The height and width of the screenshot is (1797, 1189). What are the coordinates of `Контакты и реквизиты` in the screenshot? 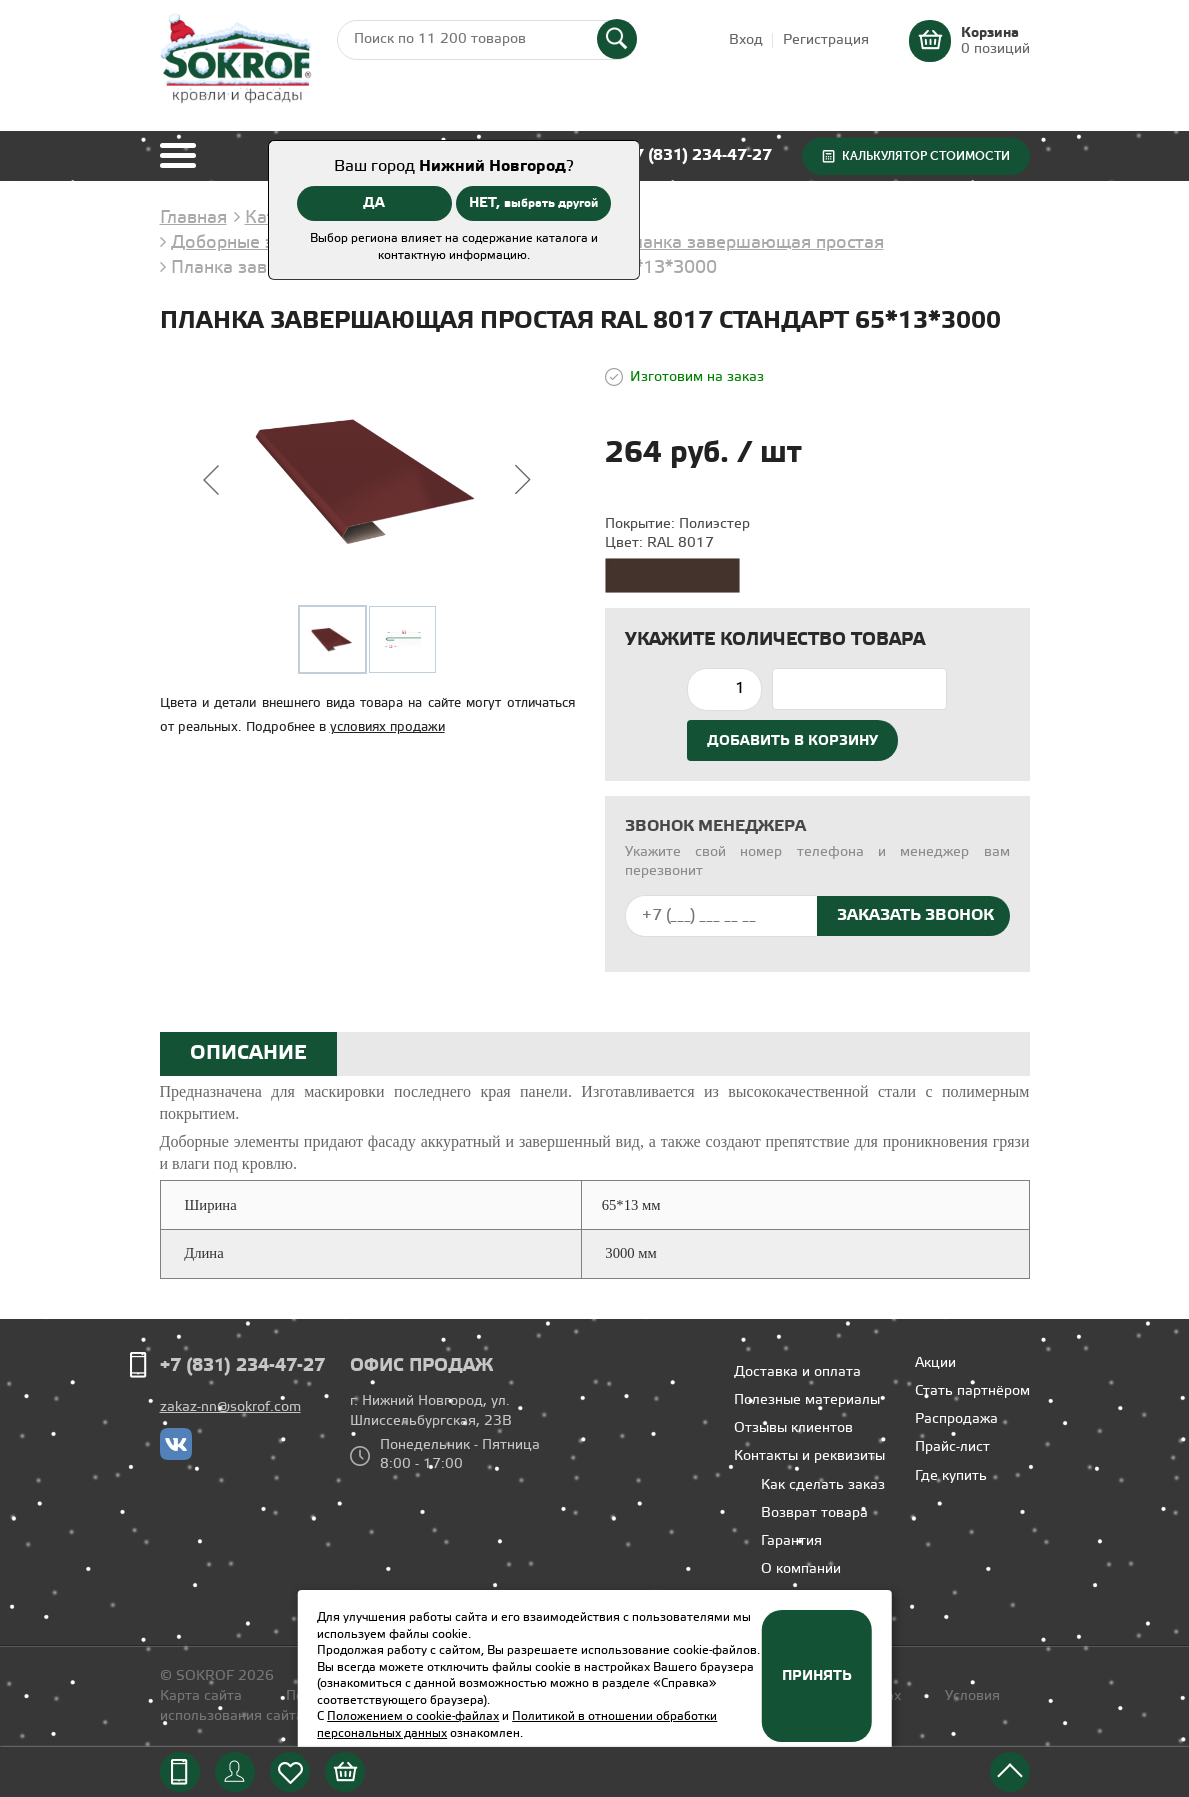 It's located at (809, 1456).